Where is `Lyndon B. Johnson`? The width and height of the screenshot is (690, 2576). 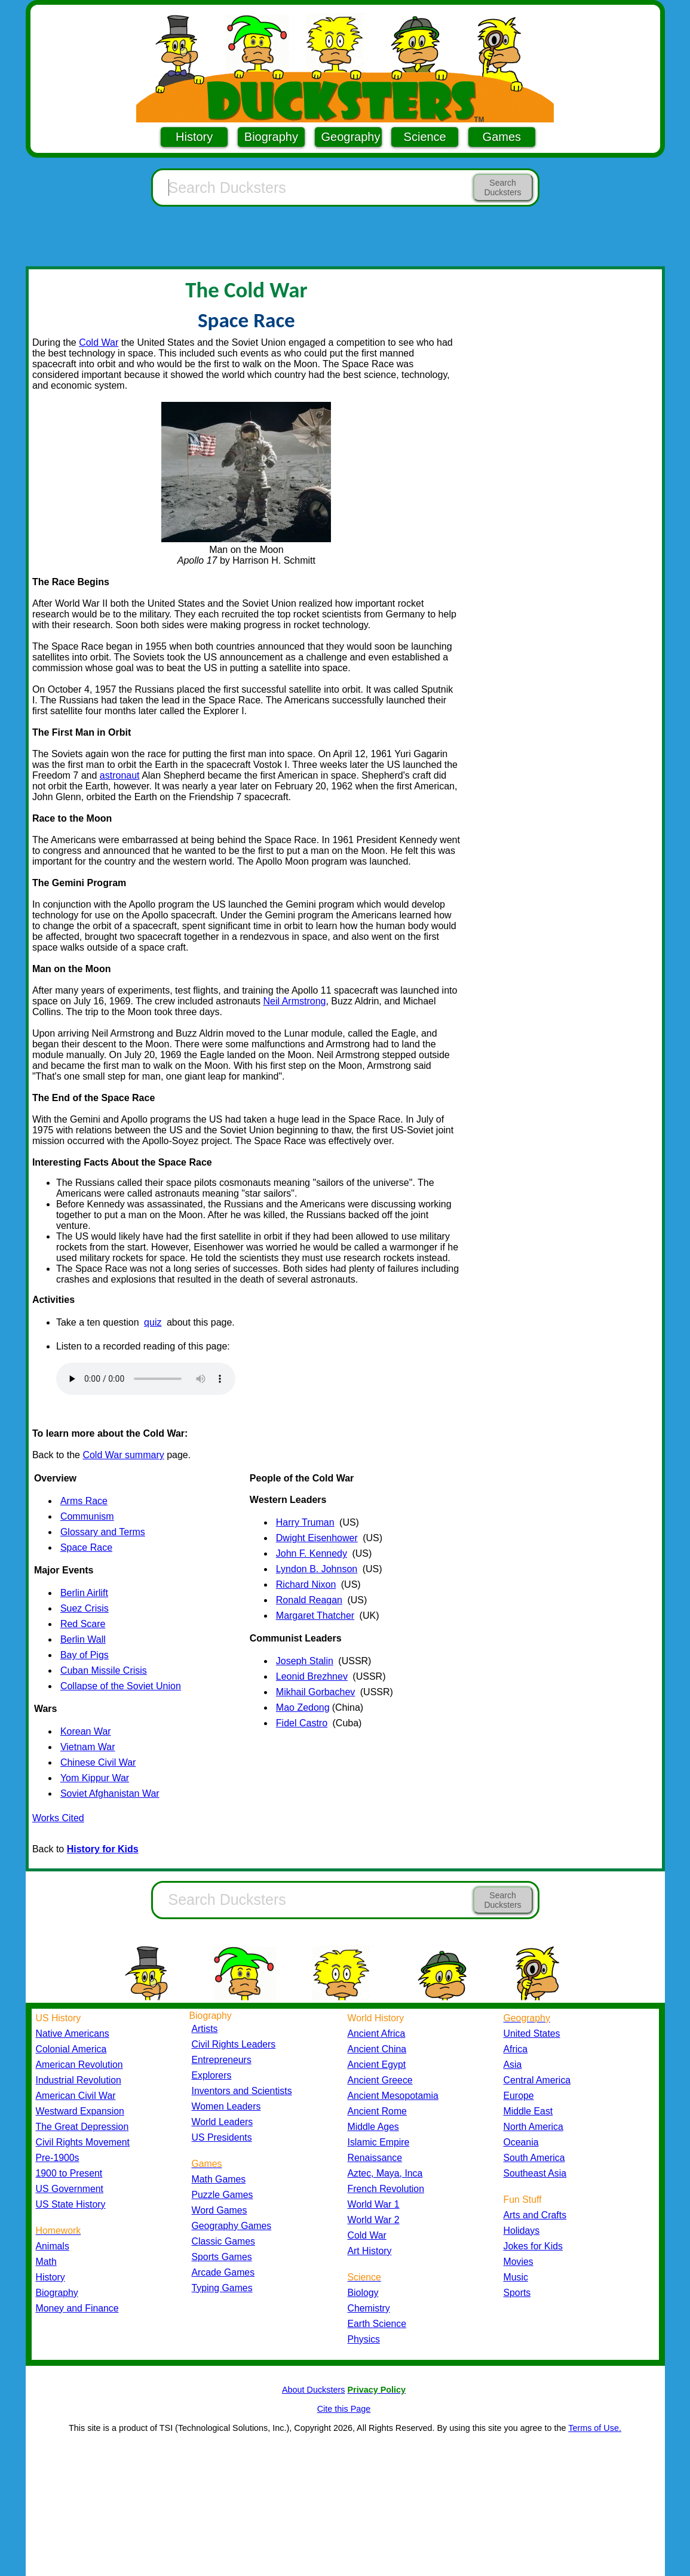
Lyndon B. Johnson is located at coordinates (316, 1569).